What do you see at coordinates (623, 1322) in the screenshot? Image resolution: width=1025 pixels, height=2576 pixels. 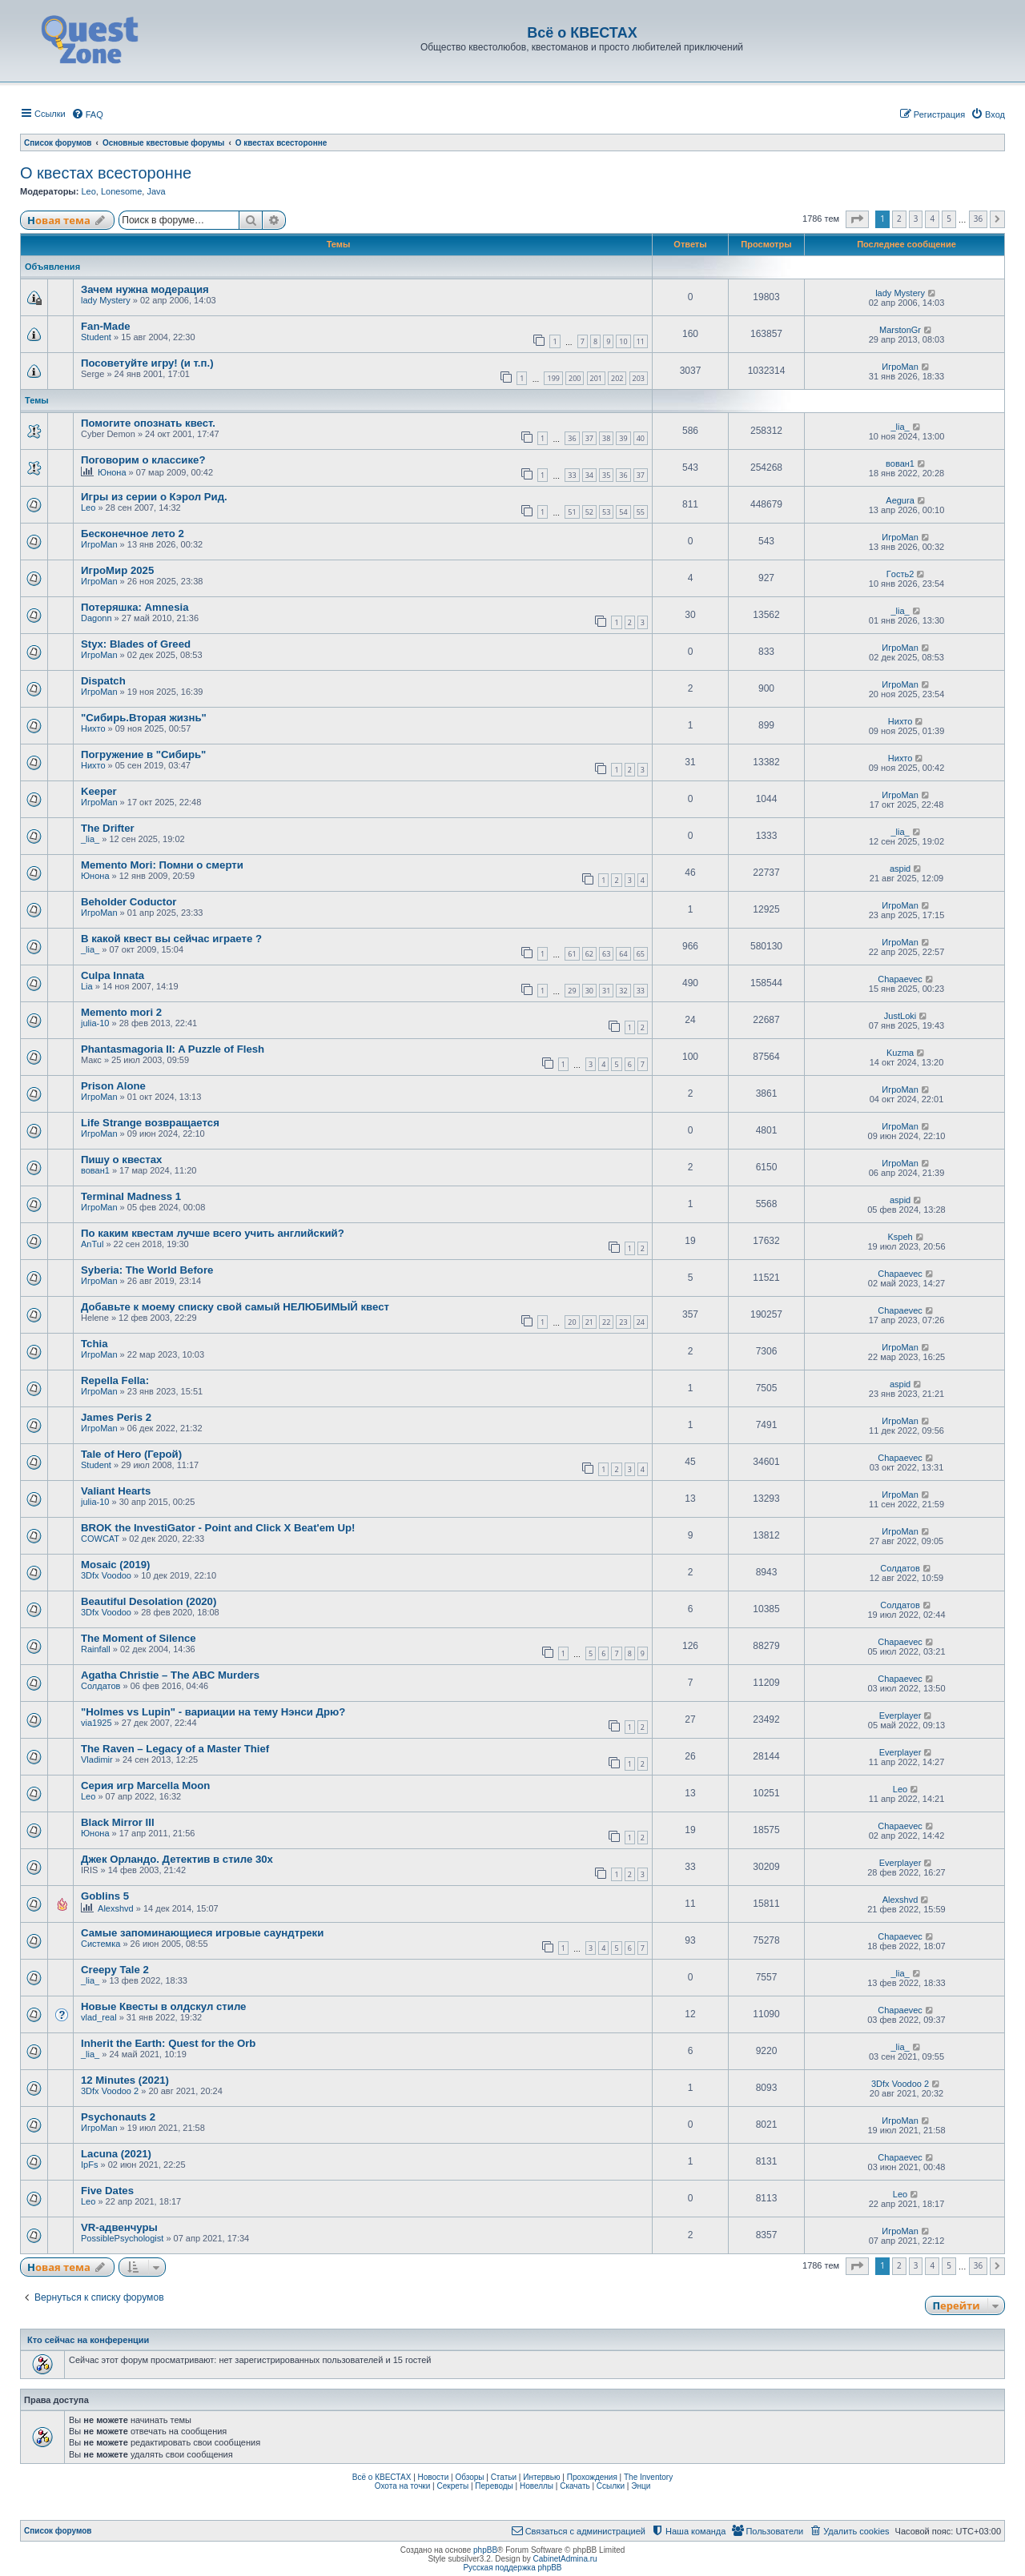 I see `23` at bounding box center [623, 1322].